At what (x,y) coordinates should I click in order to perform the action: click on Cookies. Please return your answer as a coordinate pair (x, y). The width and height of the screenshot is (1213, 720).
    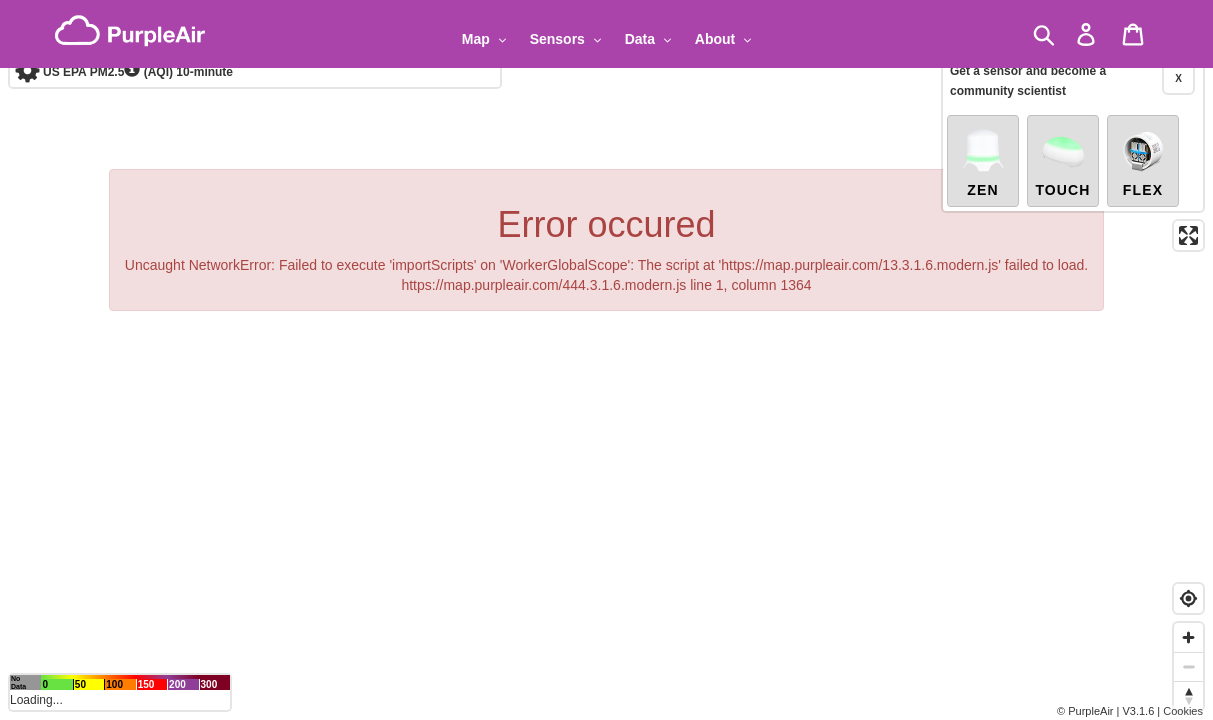
    Looking at the image, I should click on (1183, 711).